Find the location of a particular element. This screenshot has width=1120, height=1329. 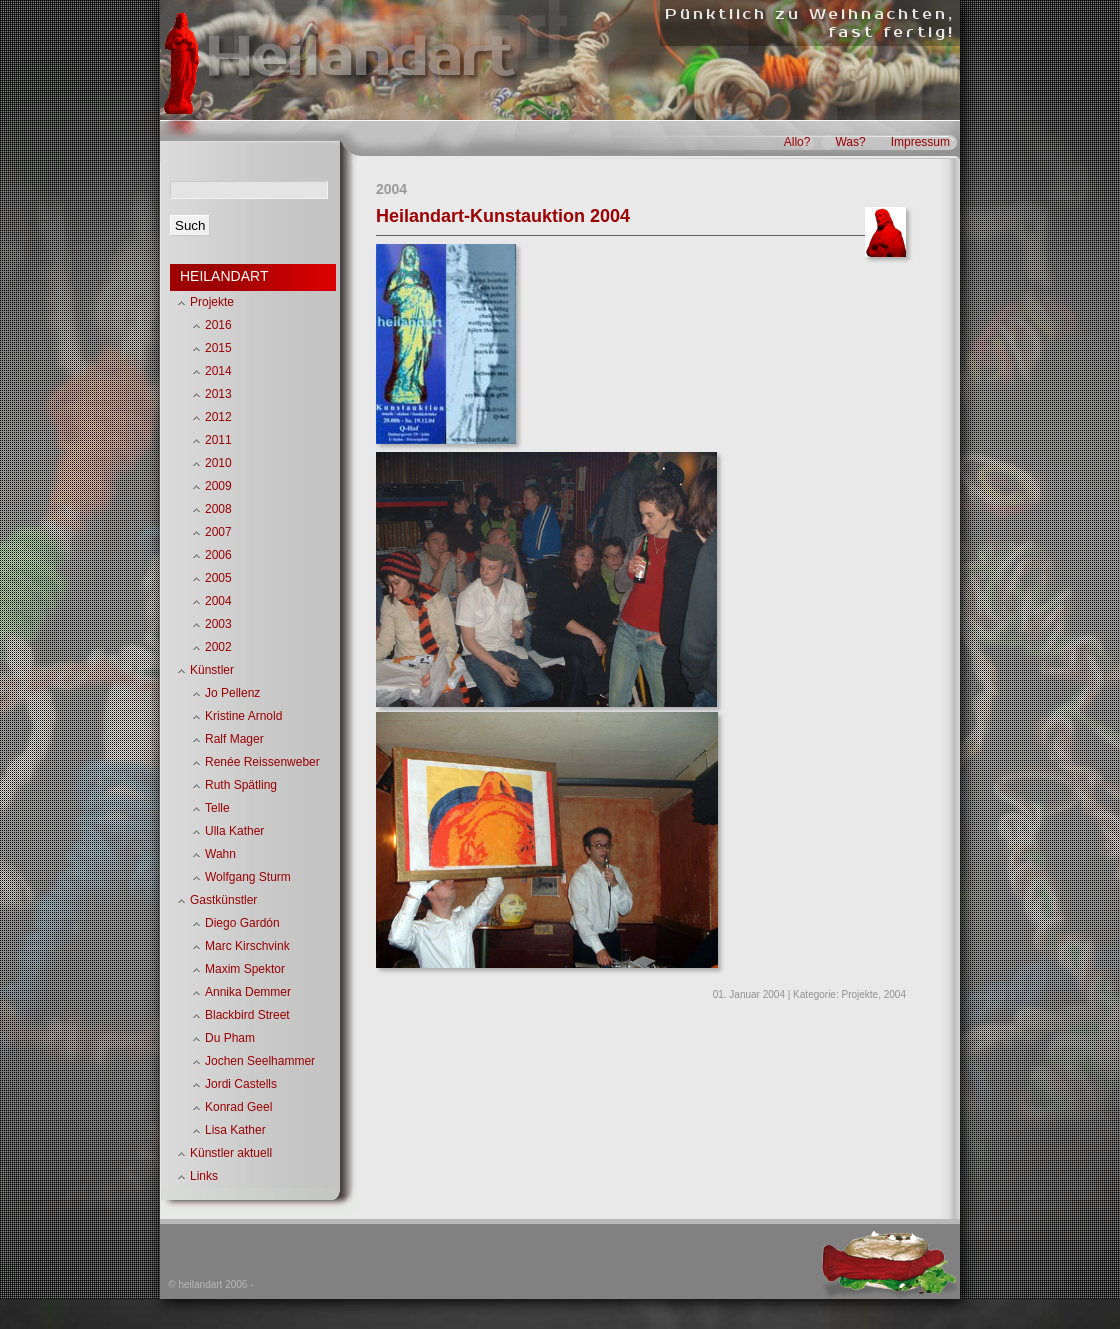

2008 is located at coordinates (218, 509).